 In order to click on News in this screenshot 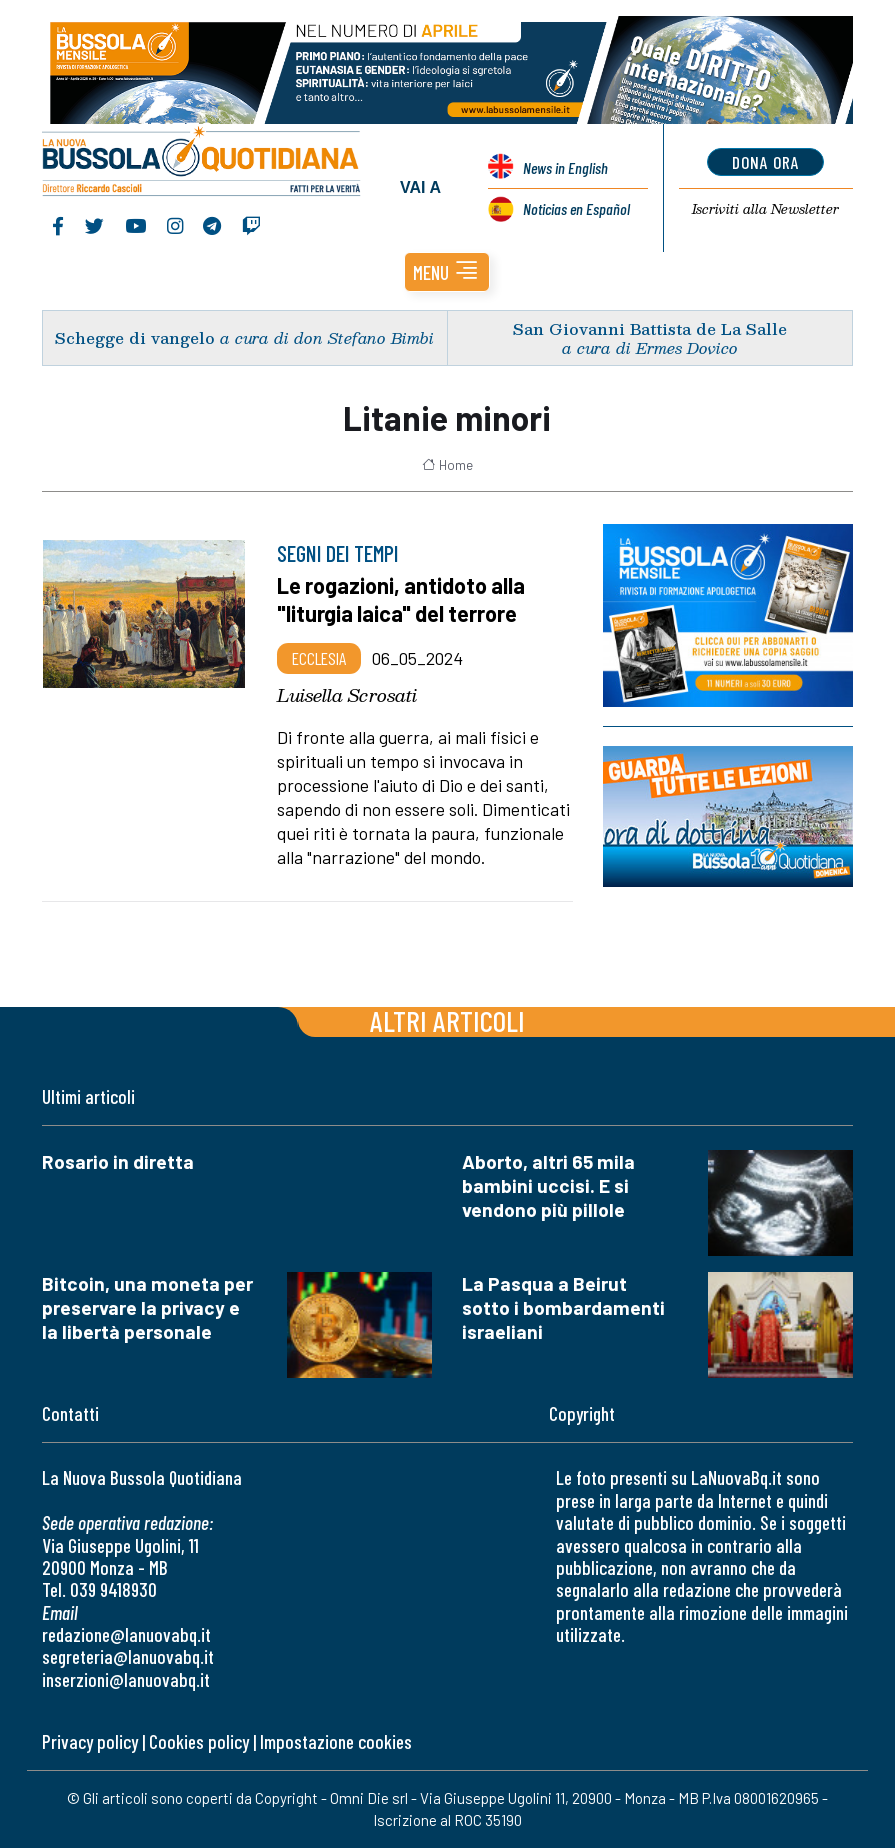, I will do `click(565, 167)`.